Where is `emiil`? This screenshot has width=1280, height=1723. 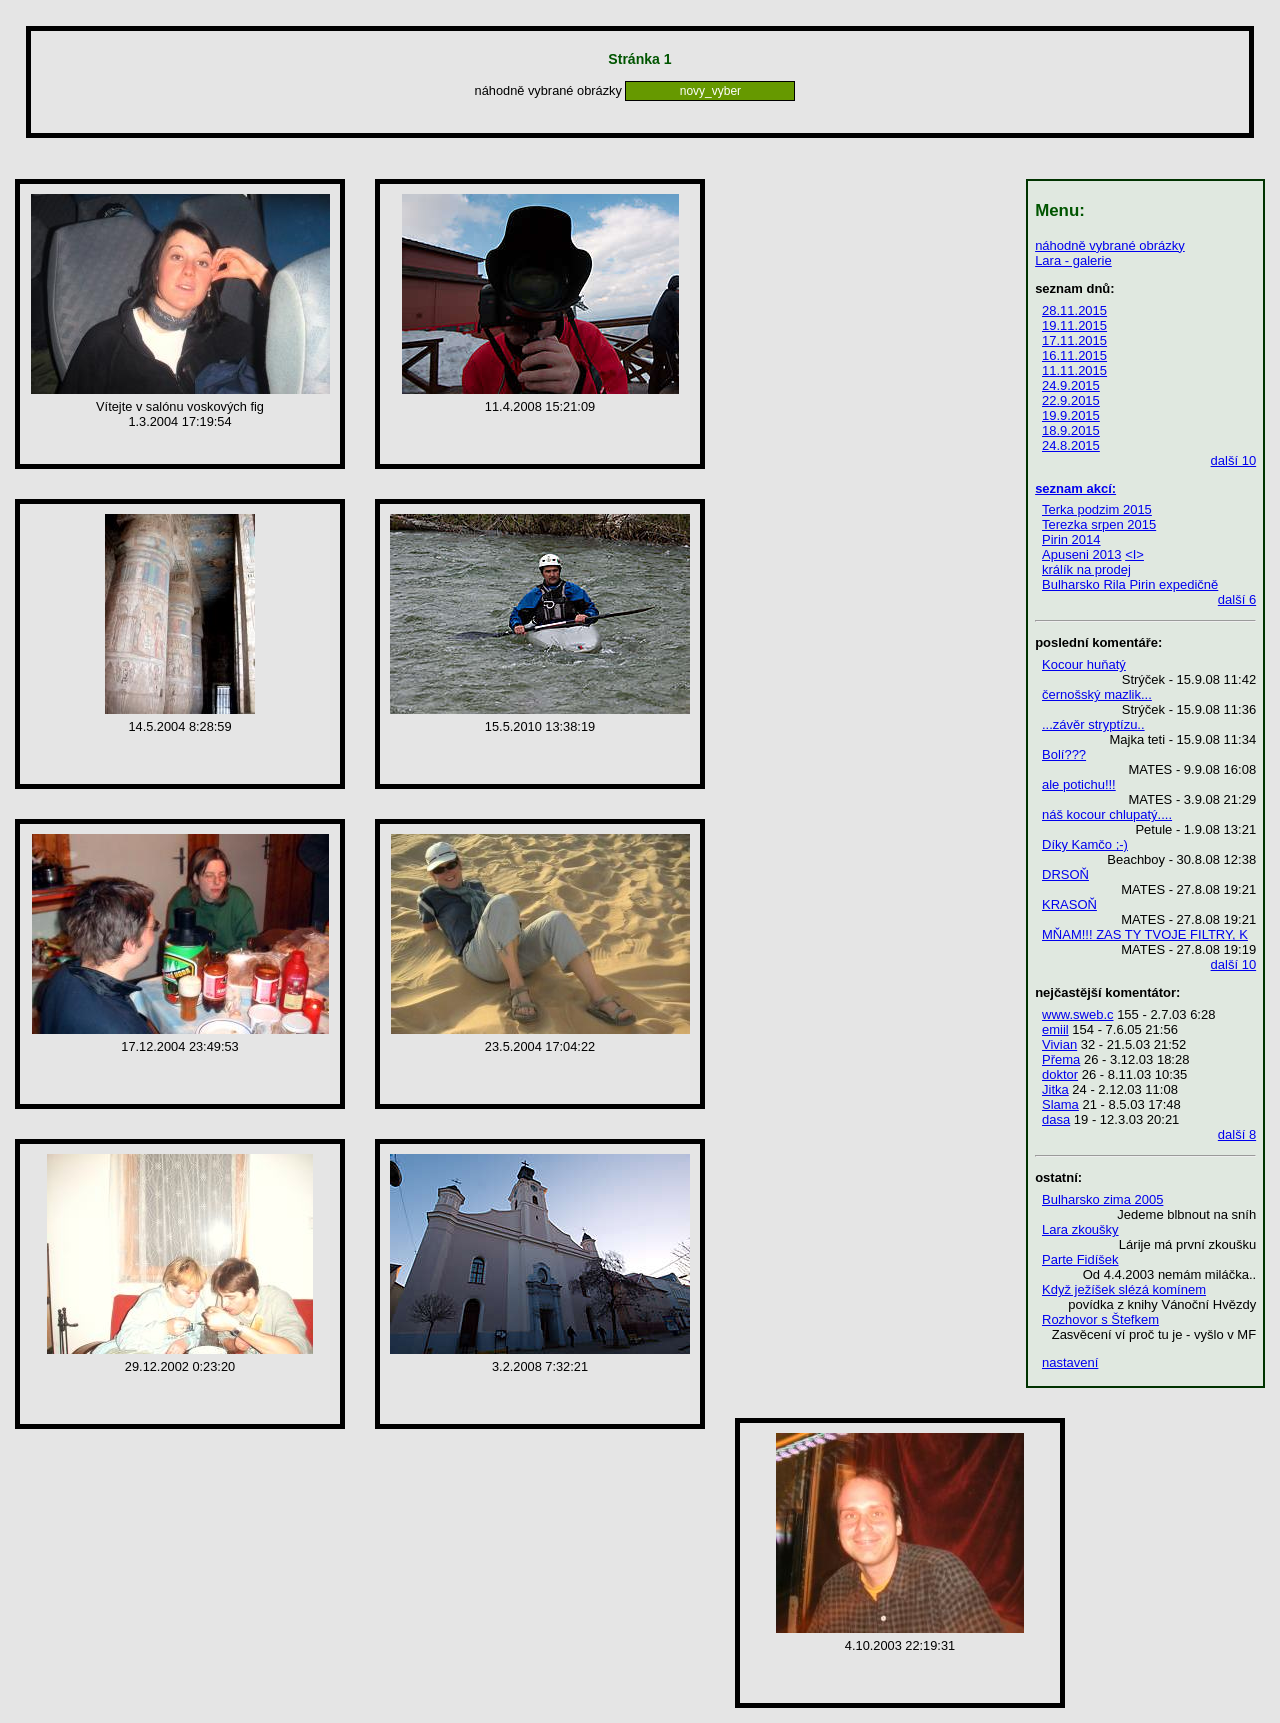 emiil is located at coordinates (1055, 1029).